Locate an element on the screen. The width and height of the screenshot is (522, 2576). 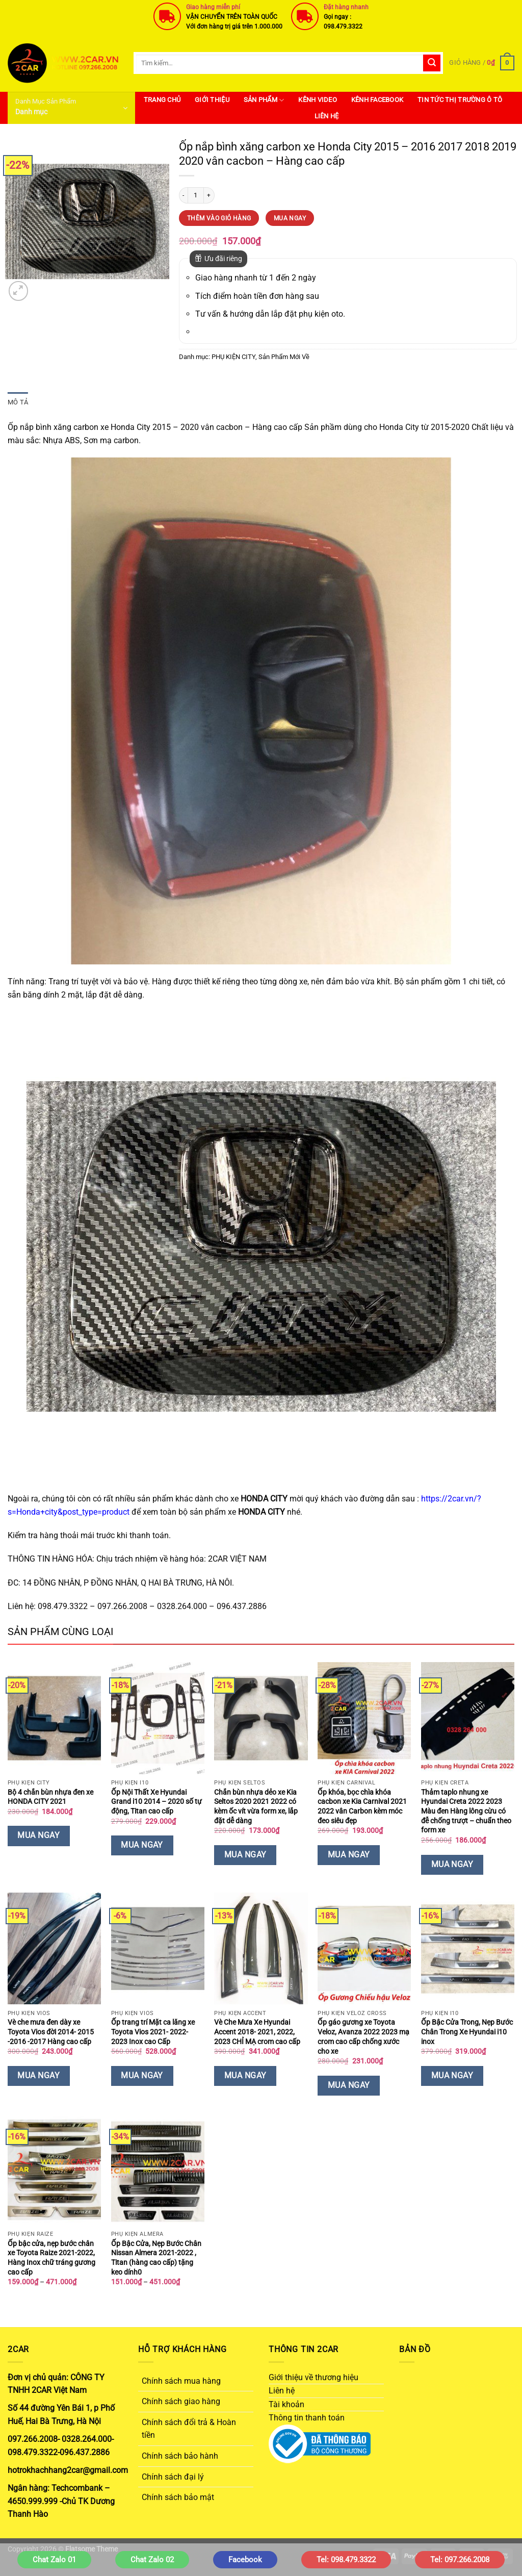
Giới thiệu is located at coordinates (212, 100).